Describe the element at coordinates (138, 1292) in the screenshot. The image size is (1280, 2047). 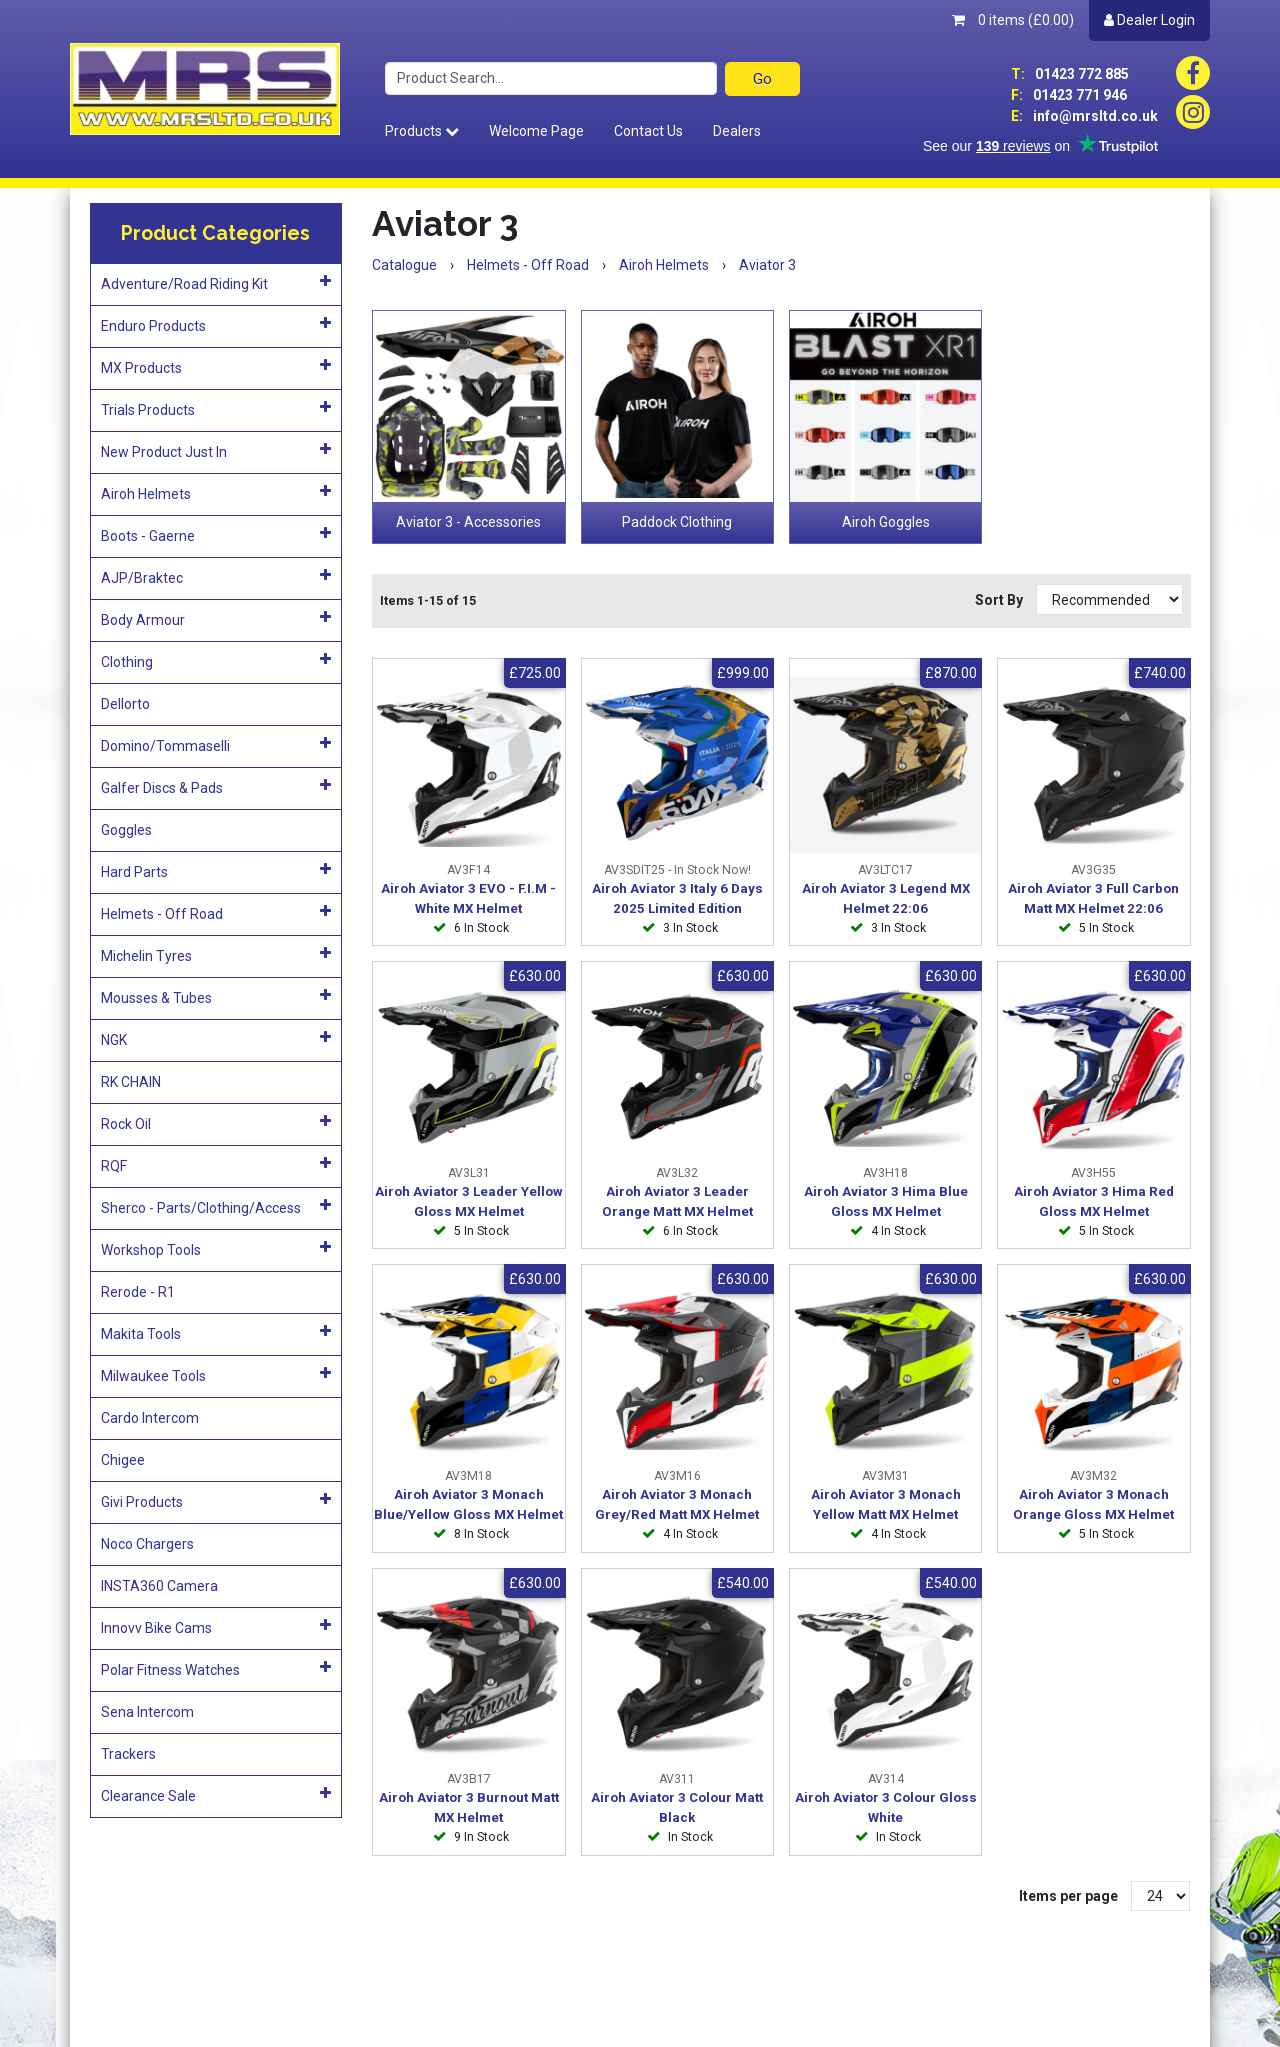
I see `Rerode - R1` at that location.